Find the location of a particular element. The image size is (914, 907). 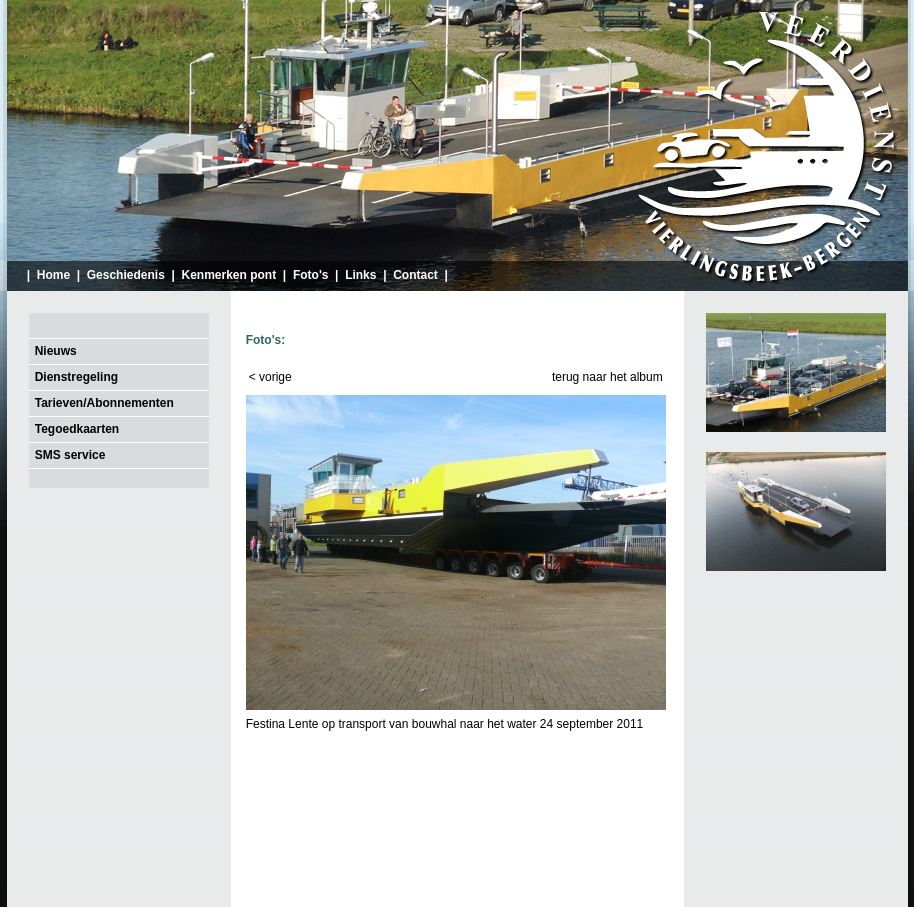

< vorige is located at coordinates (270, 377).